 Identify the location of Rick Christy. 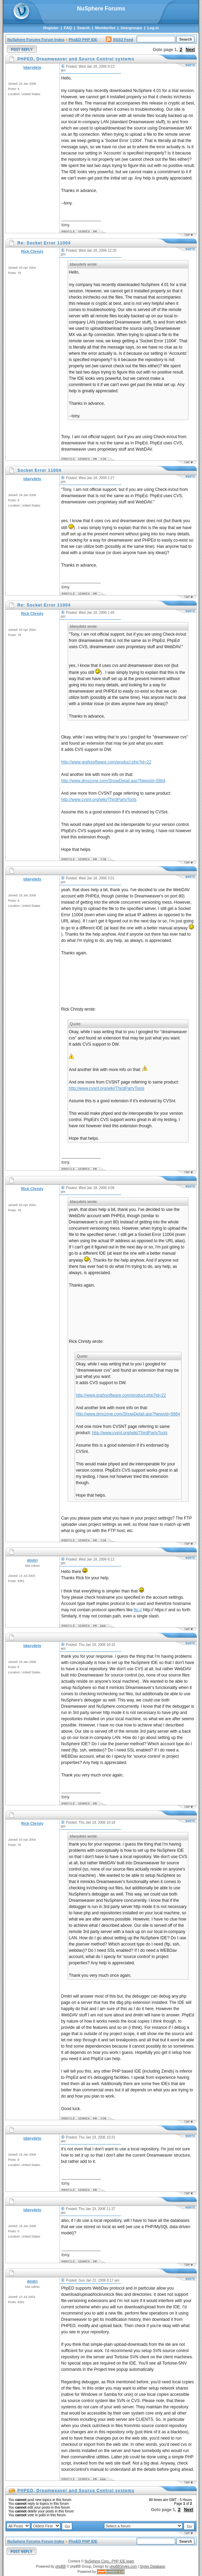
(32, 251).